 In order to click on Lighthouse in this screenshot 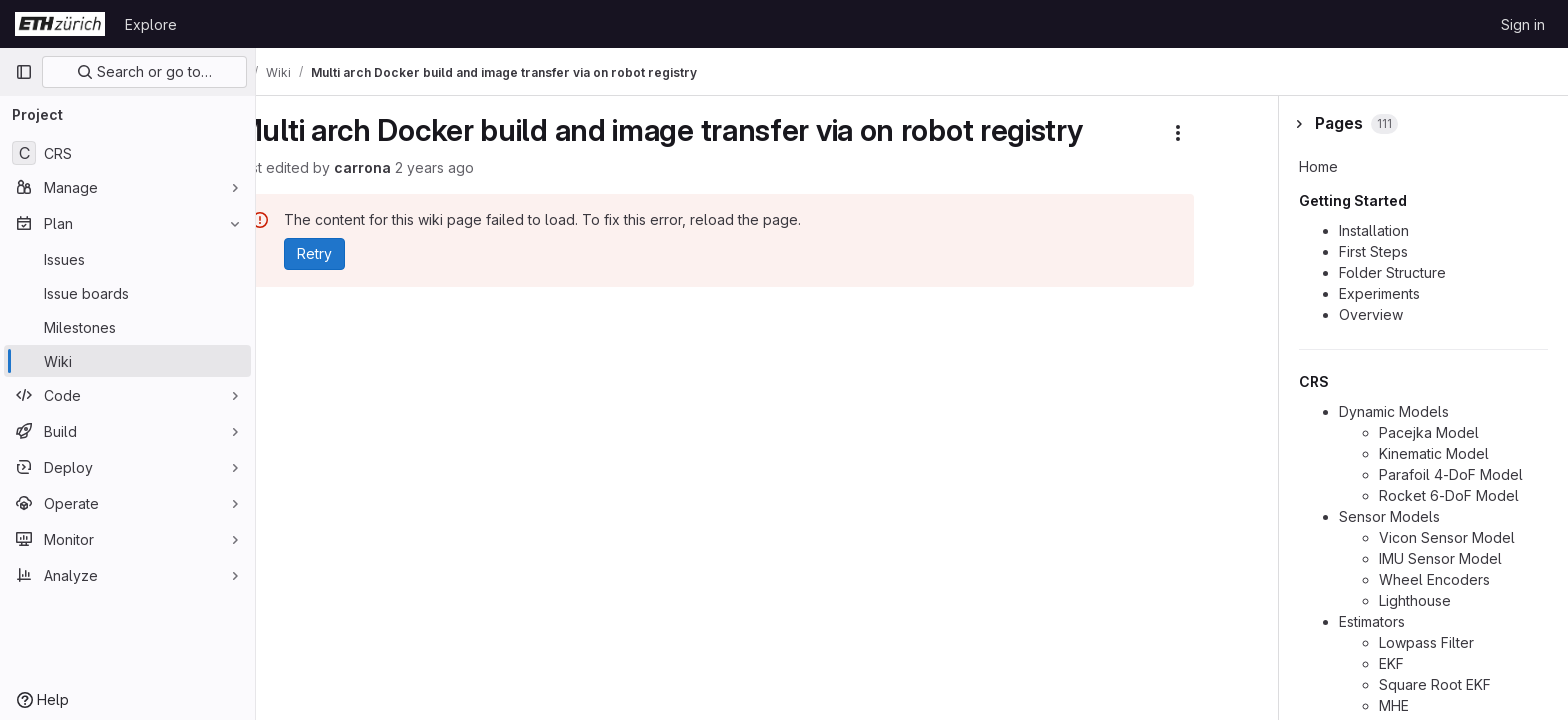, I will do `click(1415, 600)`.